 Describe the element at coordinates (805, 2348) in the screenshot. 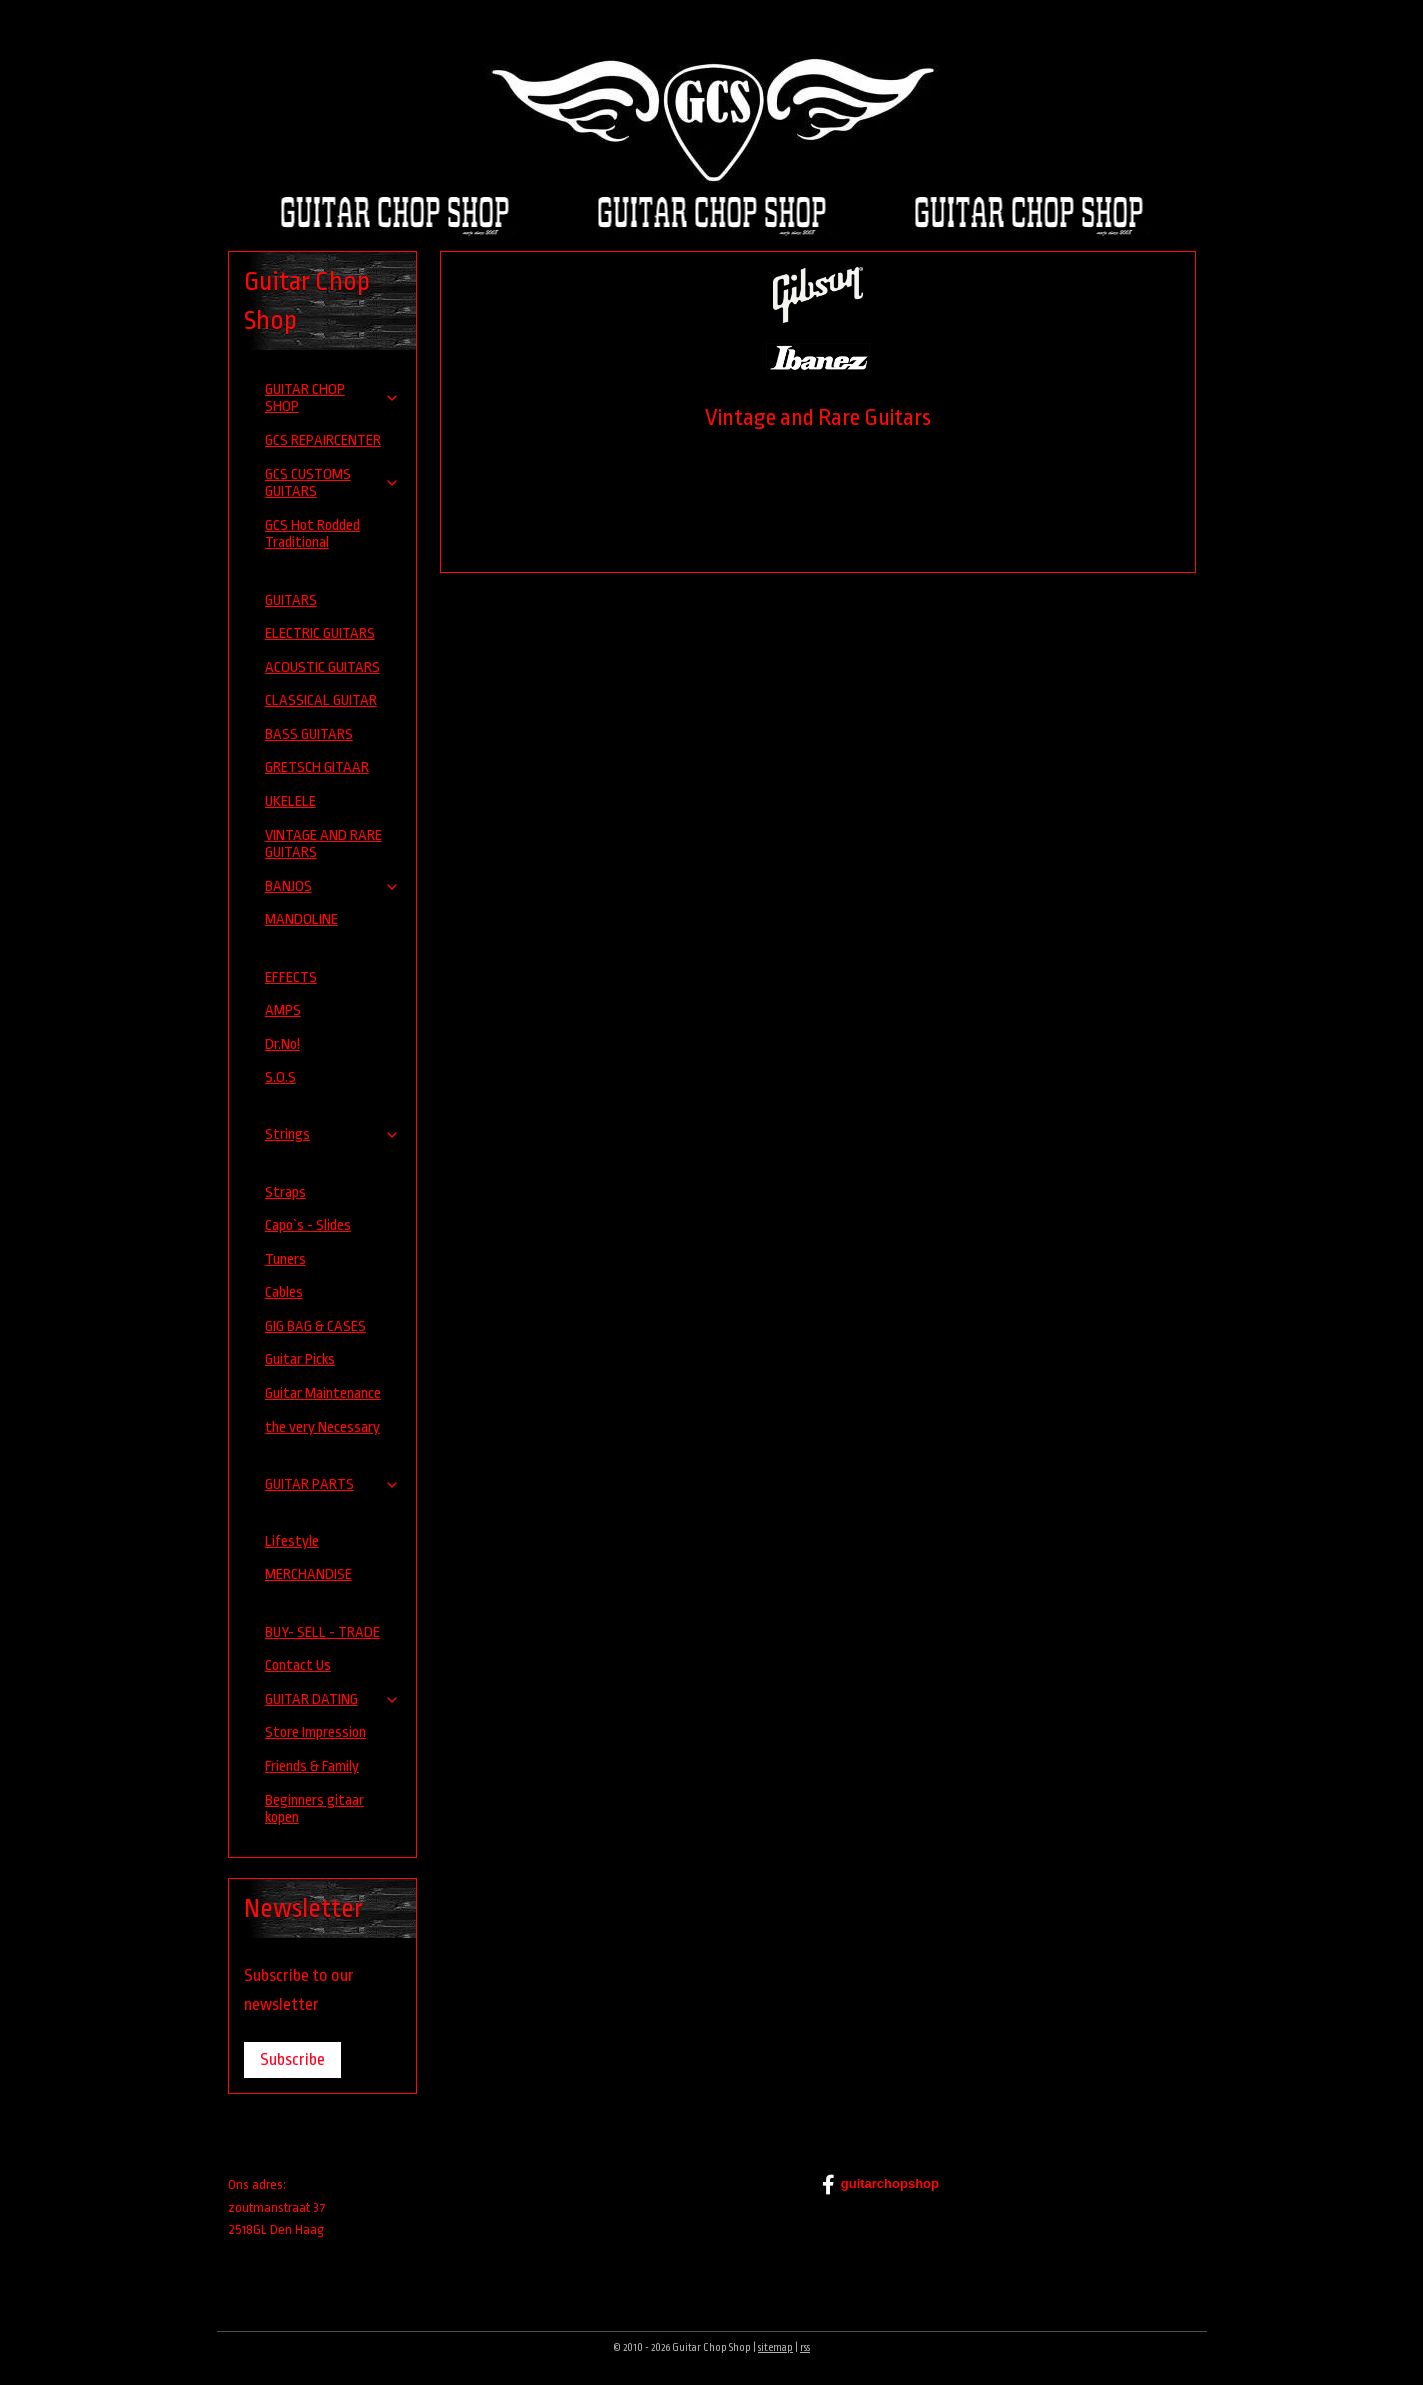

I see `rss` at that location.